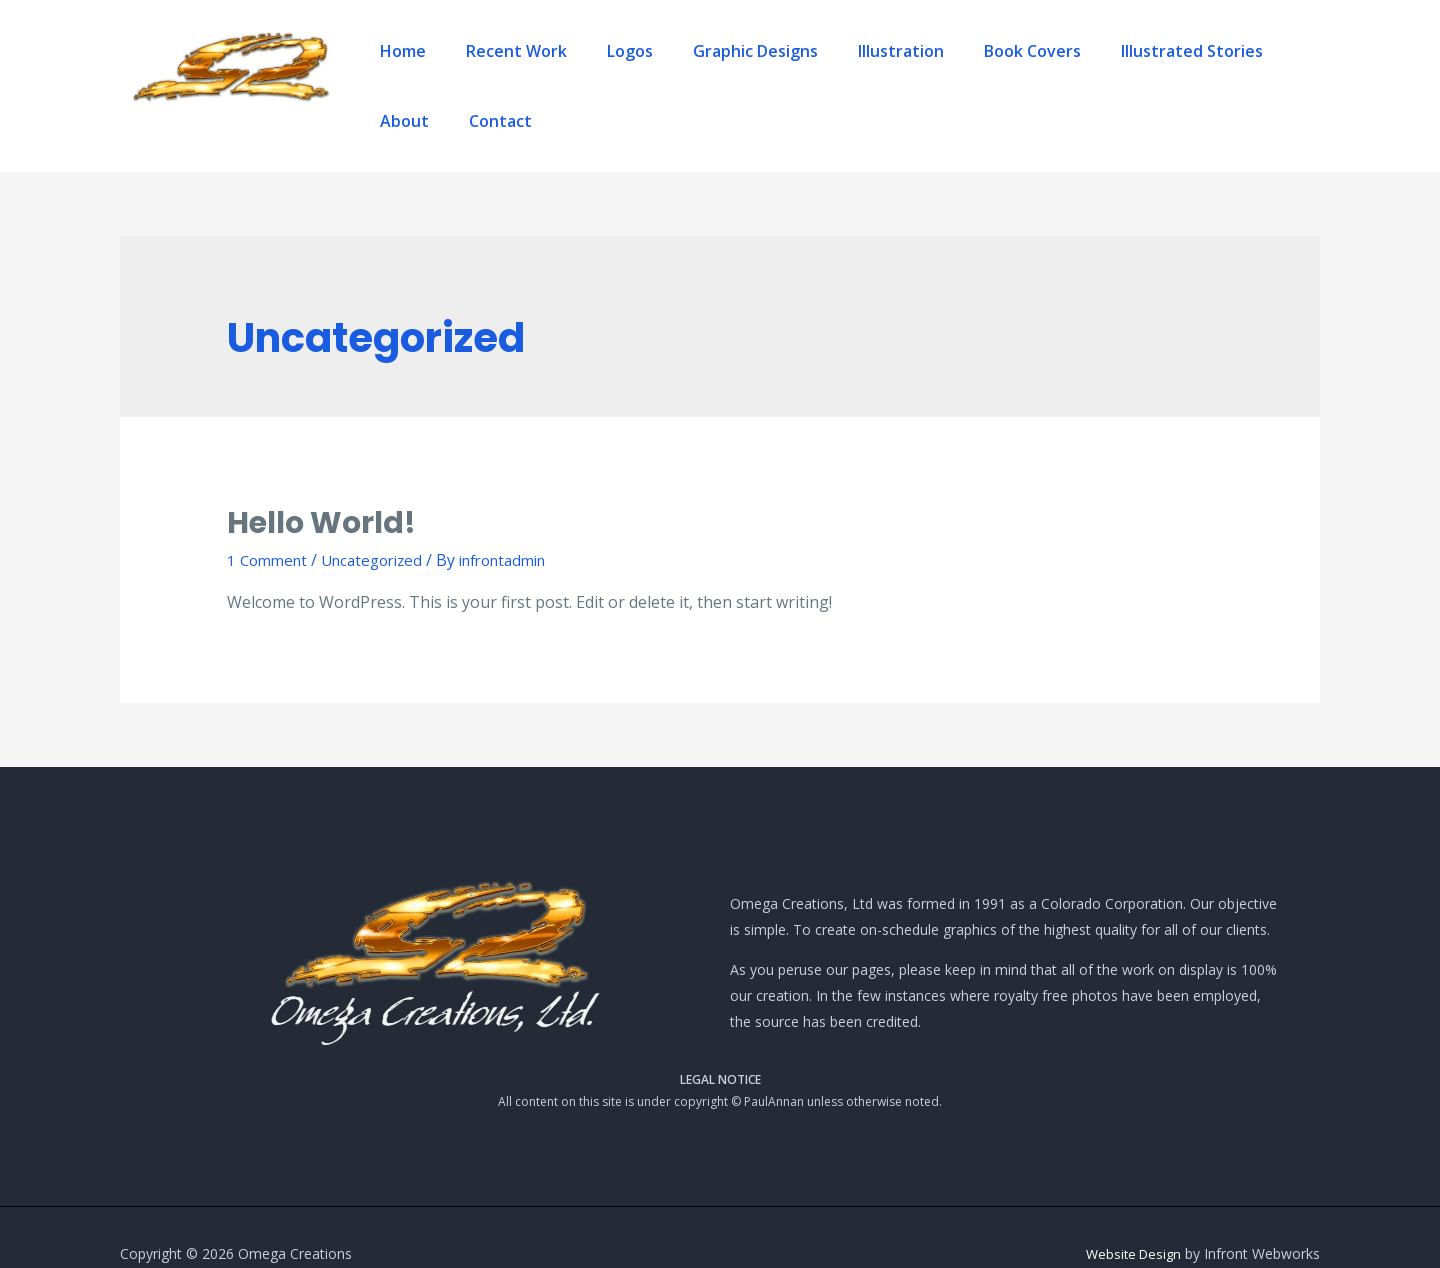 The width and height of the screenshot is (1440, 1268). Describe the element at coordinates (270, 527) in the screenshot. I see `1 Comment` at that location.